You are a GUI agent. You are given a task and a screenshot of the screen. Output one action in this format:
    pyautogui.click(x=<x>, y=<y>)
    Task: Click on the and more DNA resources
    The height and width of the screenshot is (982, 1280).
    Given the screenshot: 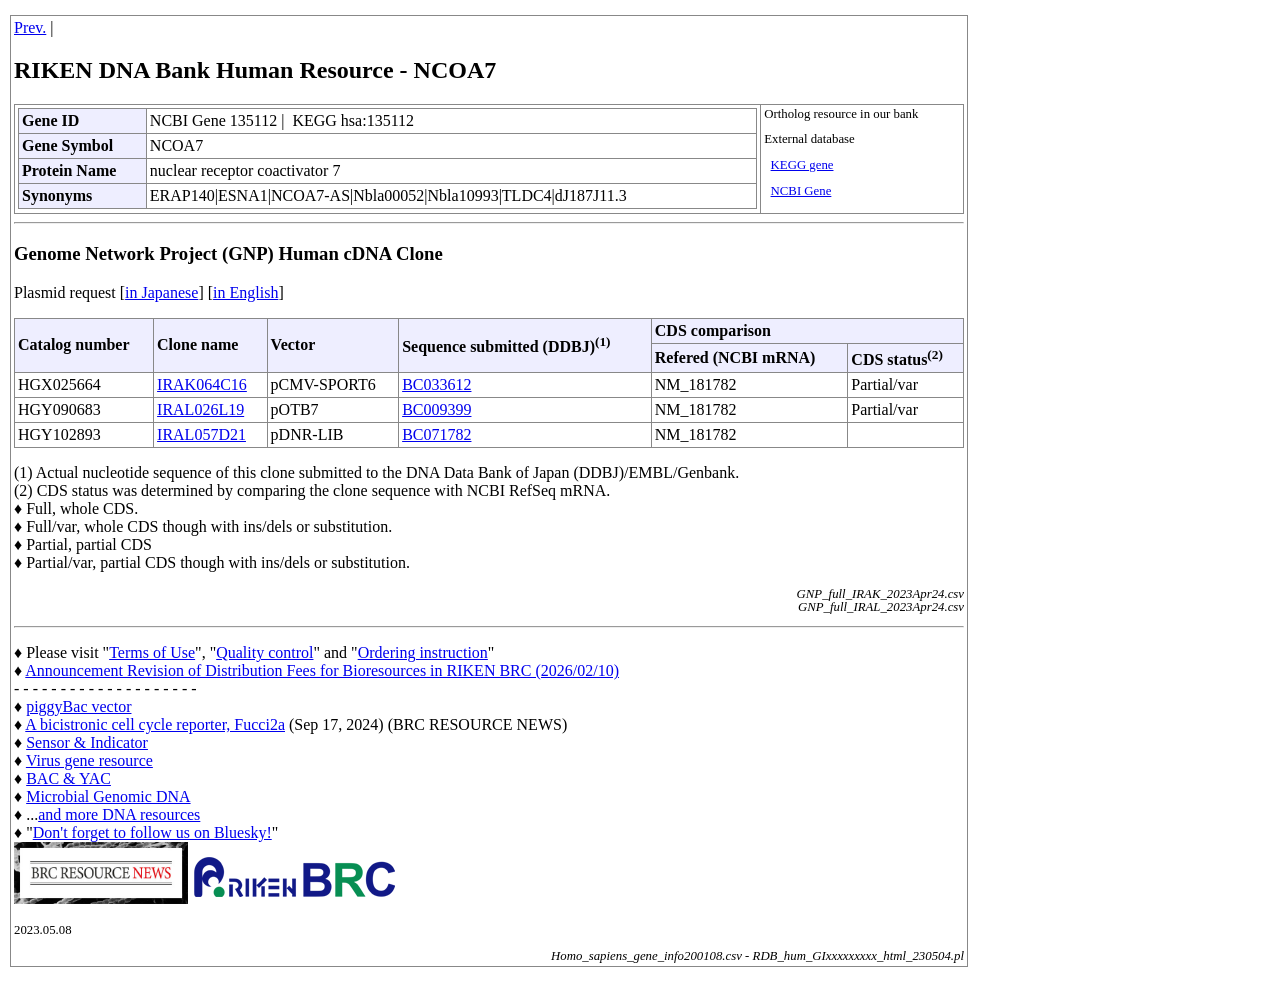 What is the action you would take?
    pyautogui.click(x=119, y=814)
    